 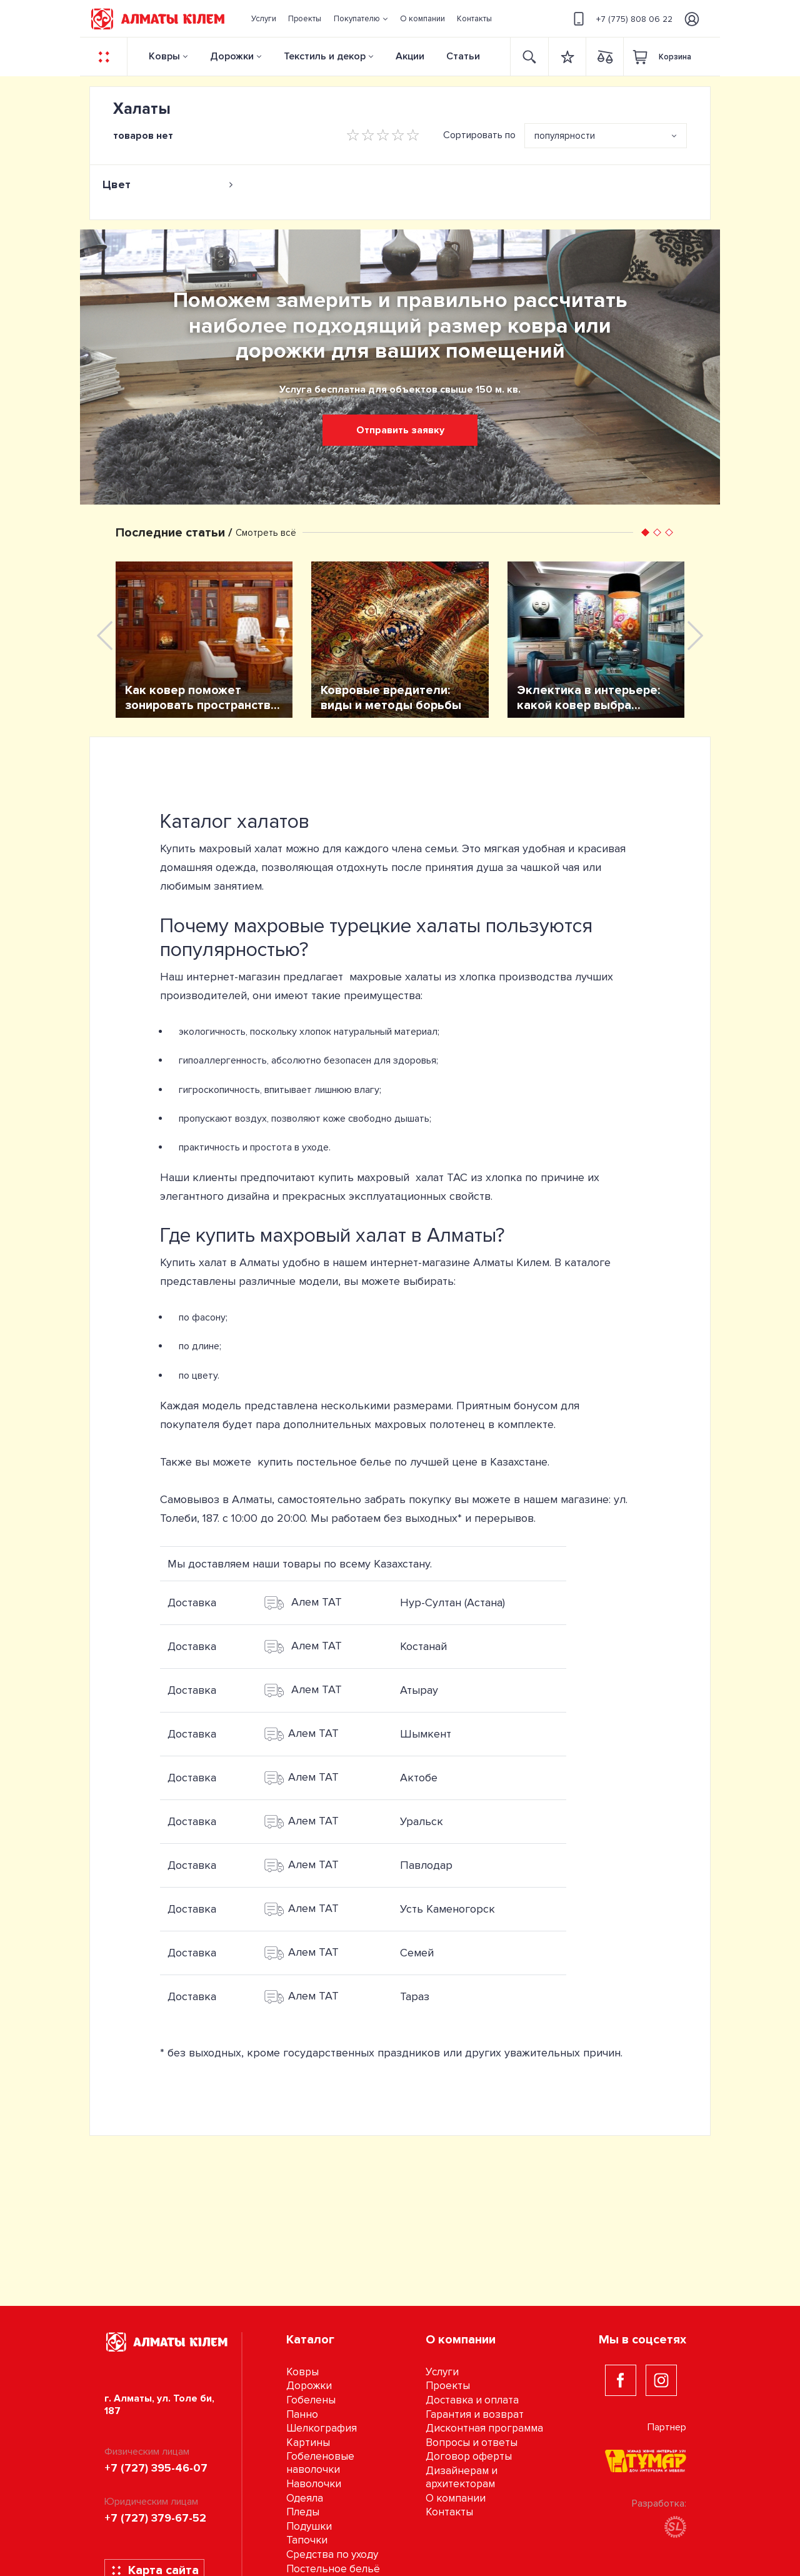 What do you see at coordinates (164, 56) in the screenshot?
I see `Ковры` at bounding box center [164, 56].